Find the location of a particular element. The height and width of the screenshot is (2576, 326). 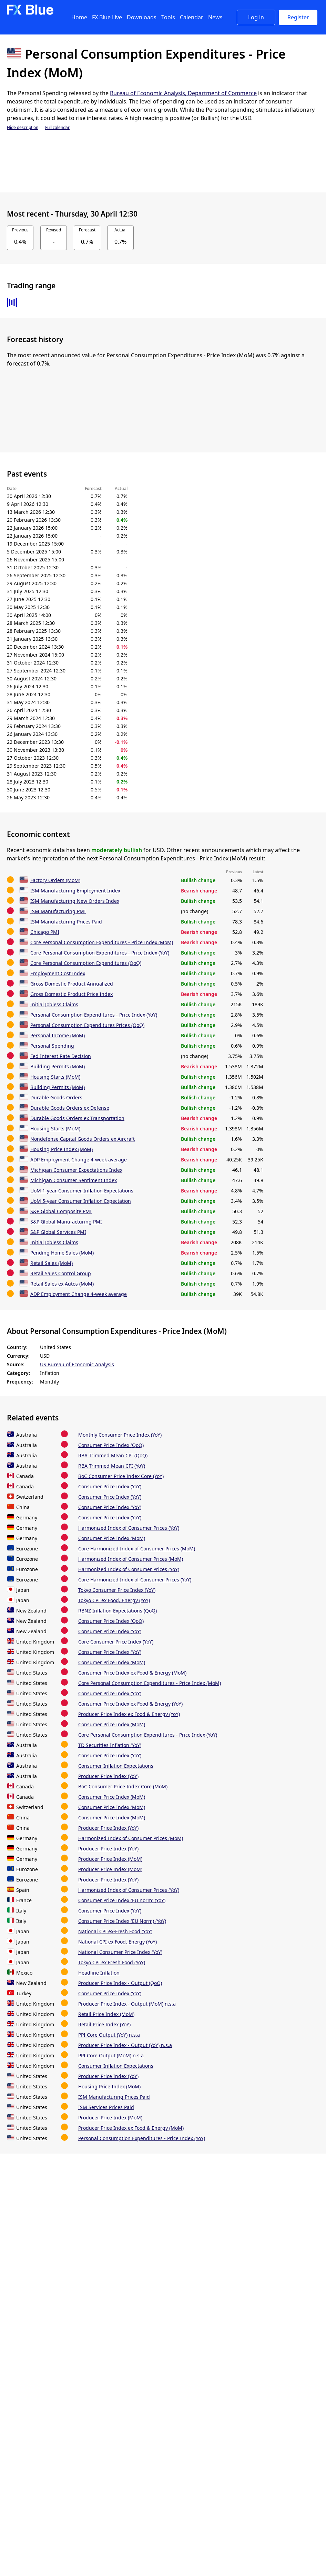

Consumer Price Index (EU Norm) (YoY) is located at coordinates (122, 1921).